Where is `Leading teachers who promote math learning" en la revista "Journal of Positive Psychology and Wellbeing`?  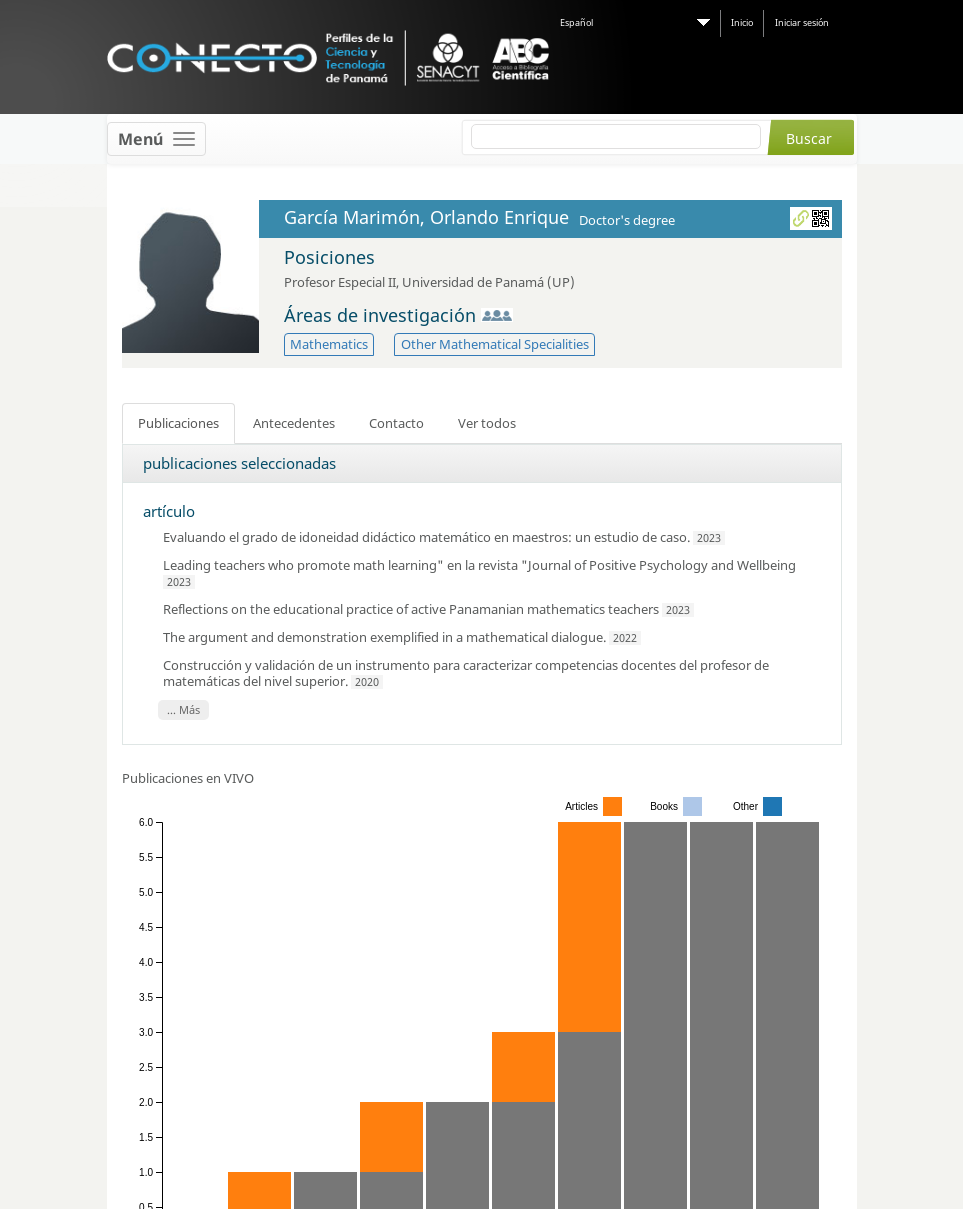
Leading teachers who promote math learning" en la revista "Journal of Positive Psychology and Wellbeing is located at coordinates (479, 565).